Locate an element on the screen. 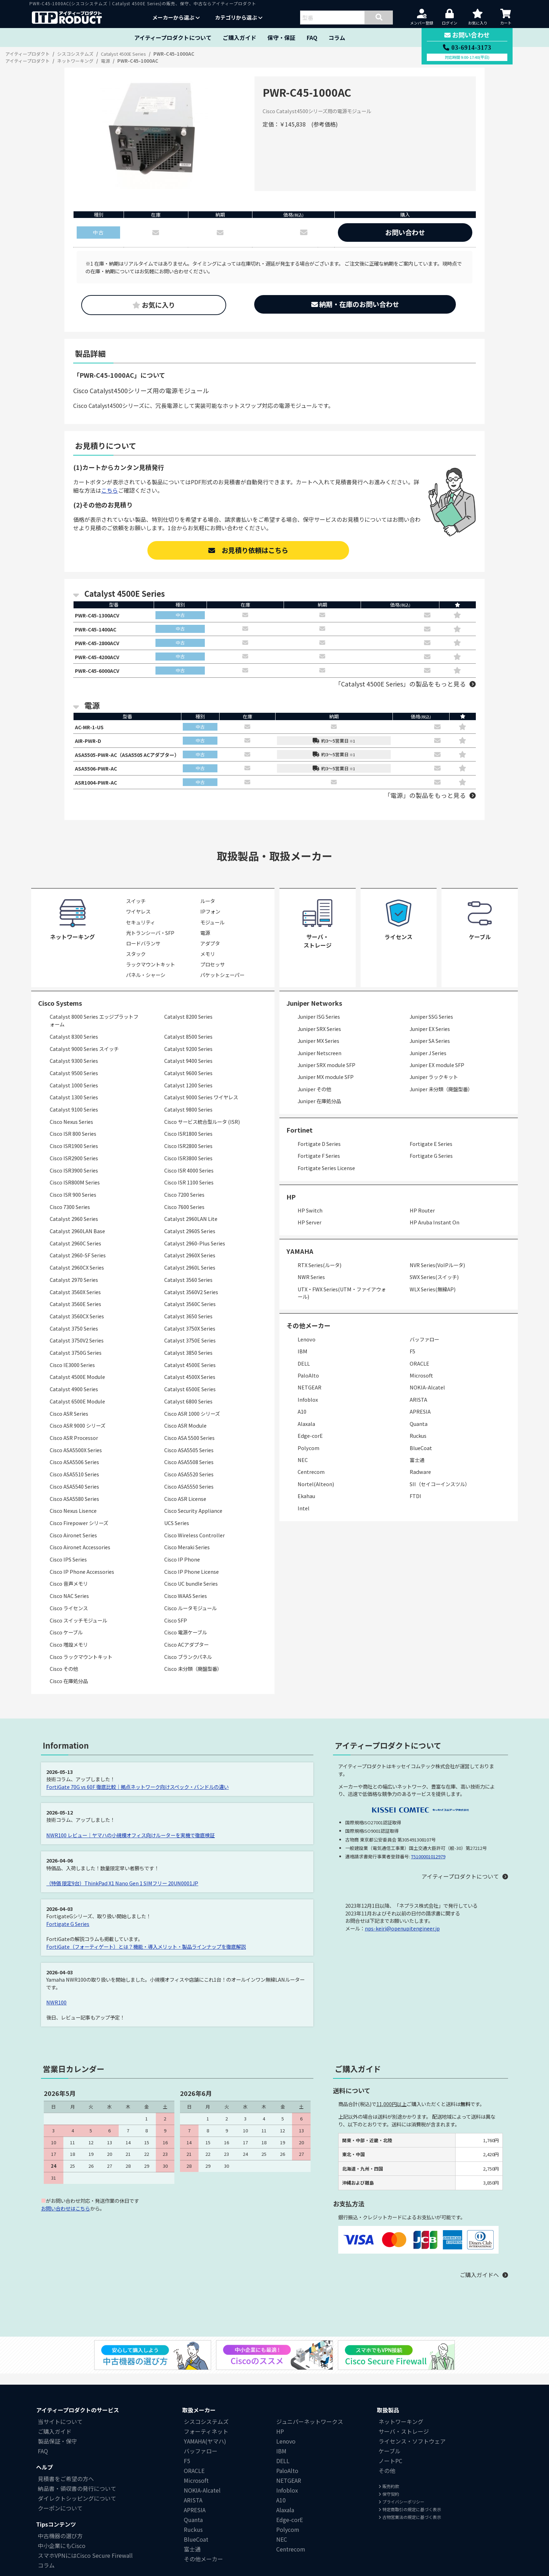  PWR-C45-1400AC is located at coordinates (98, 630).